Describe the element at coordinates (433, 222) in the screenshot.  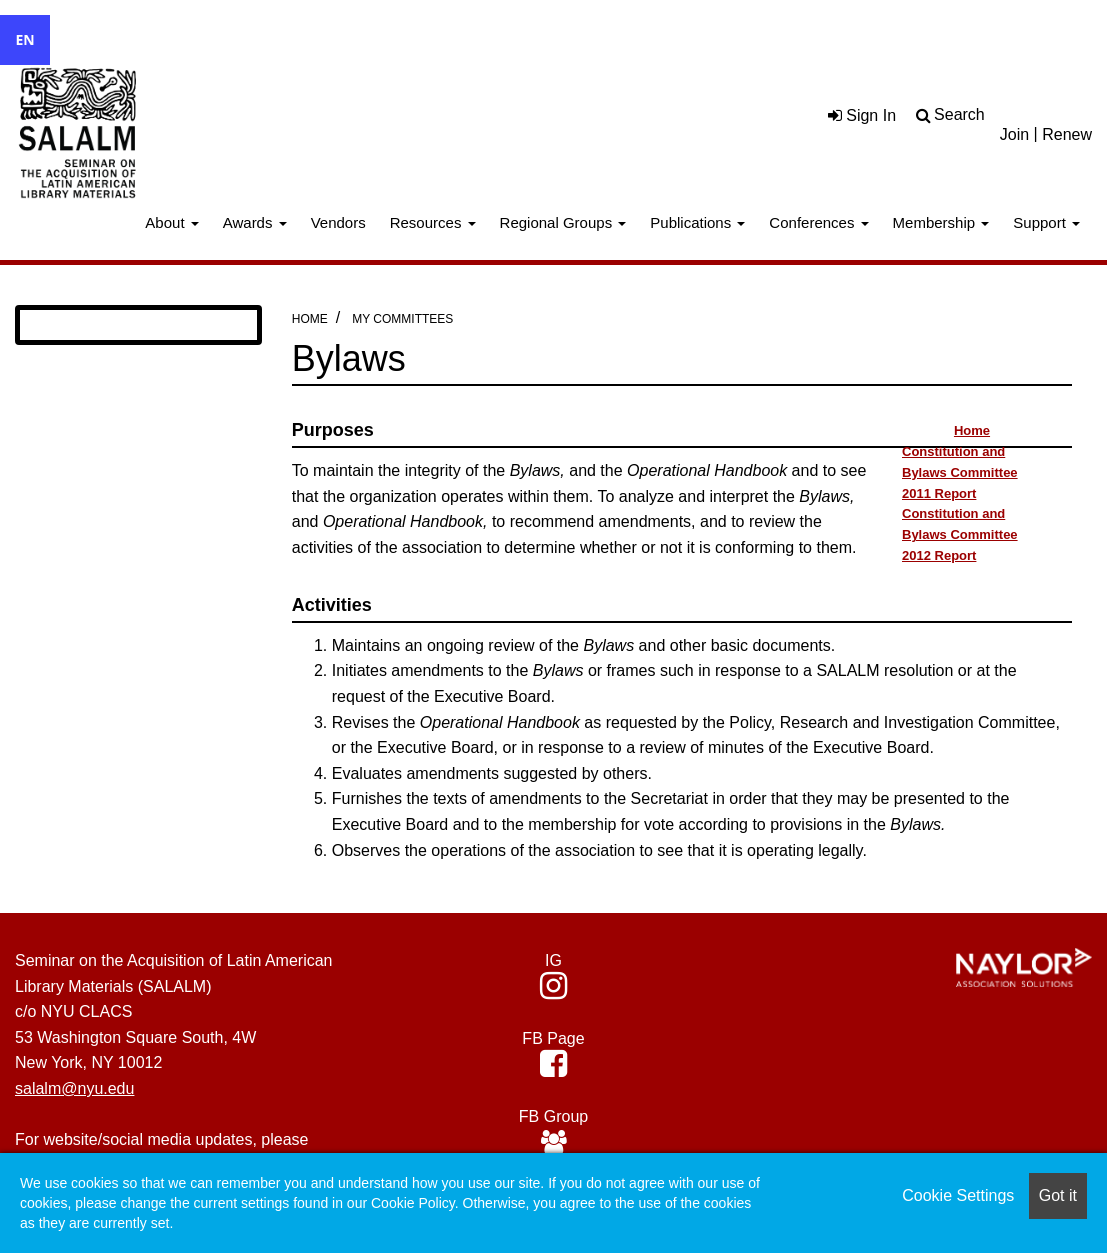
I see `Resources` at that location.